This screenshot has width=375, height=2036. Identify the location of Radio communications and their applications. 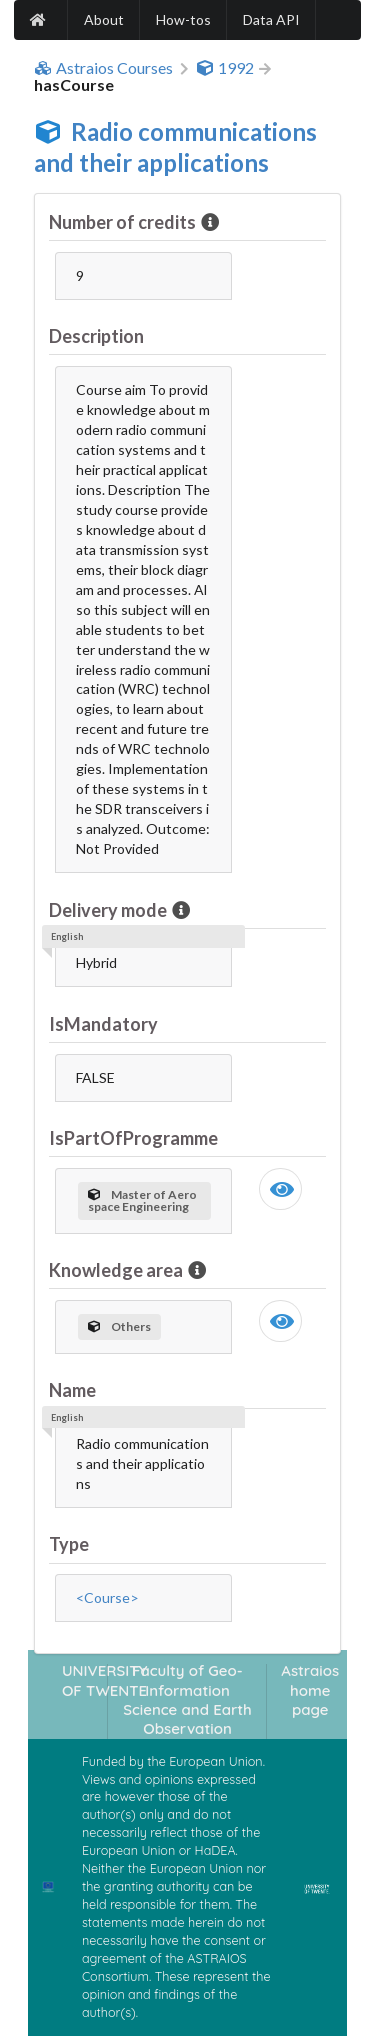
(175, 147).